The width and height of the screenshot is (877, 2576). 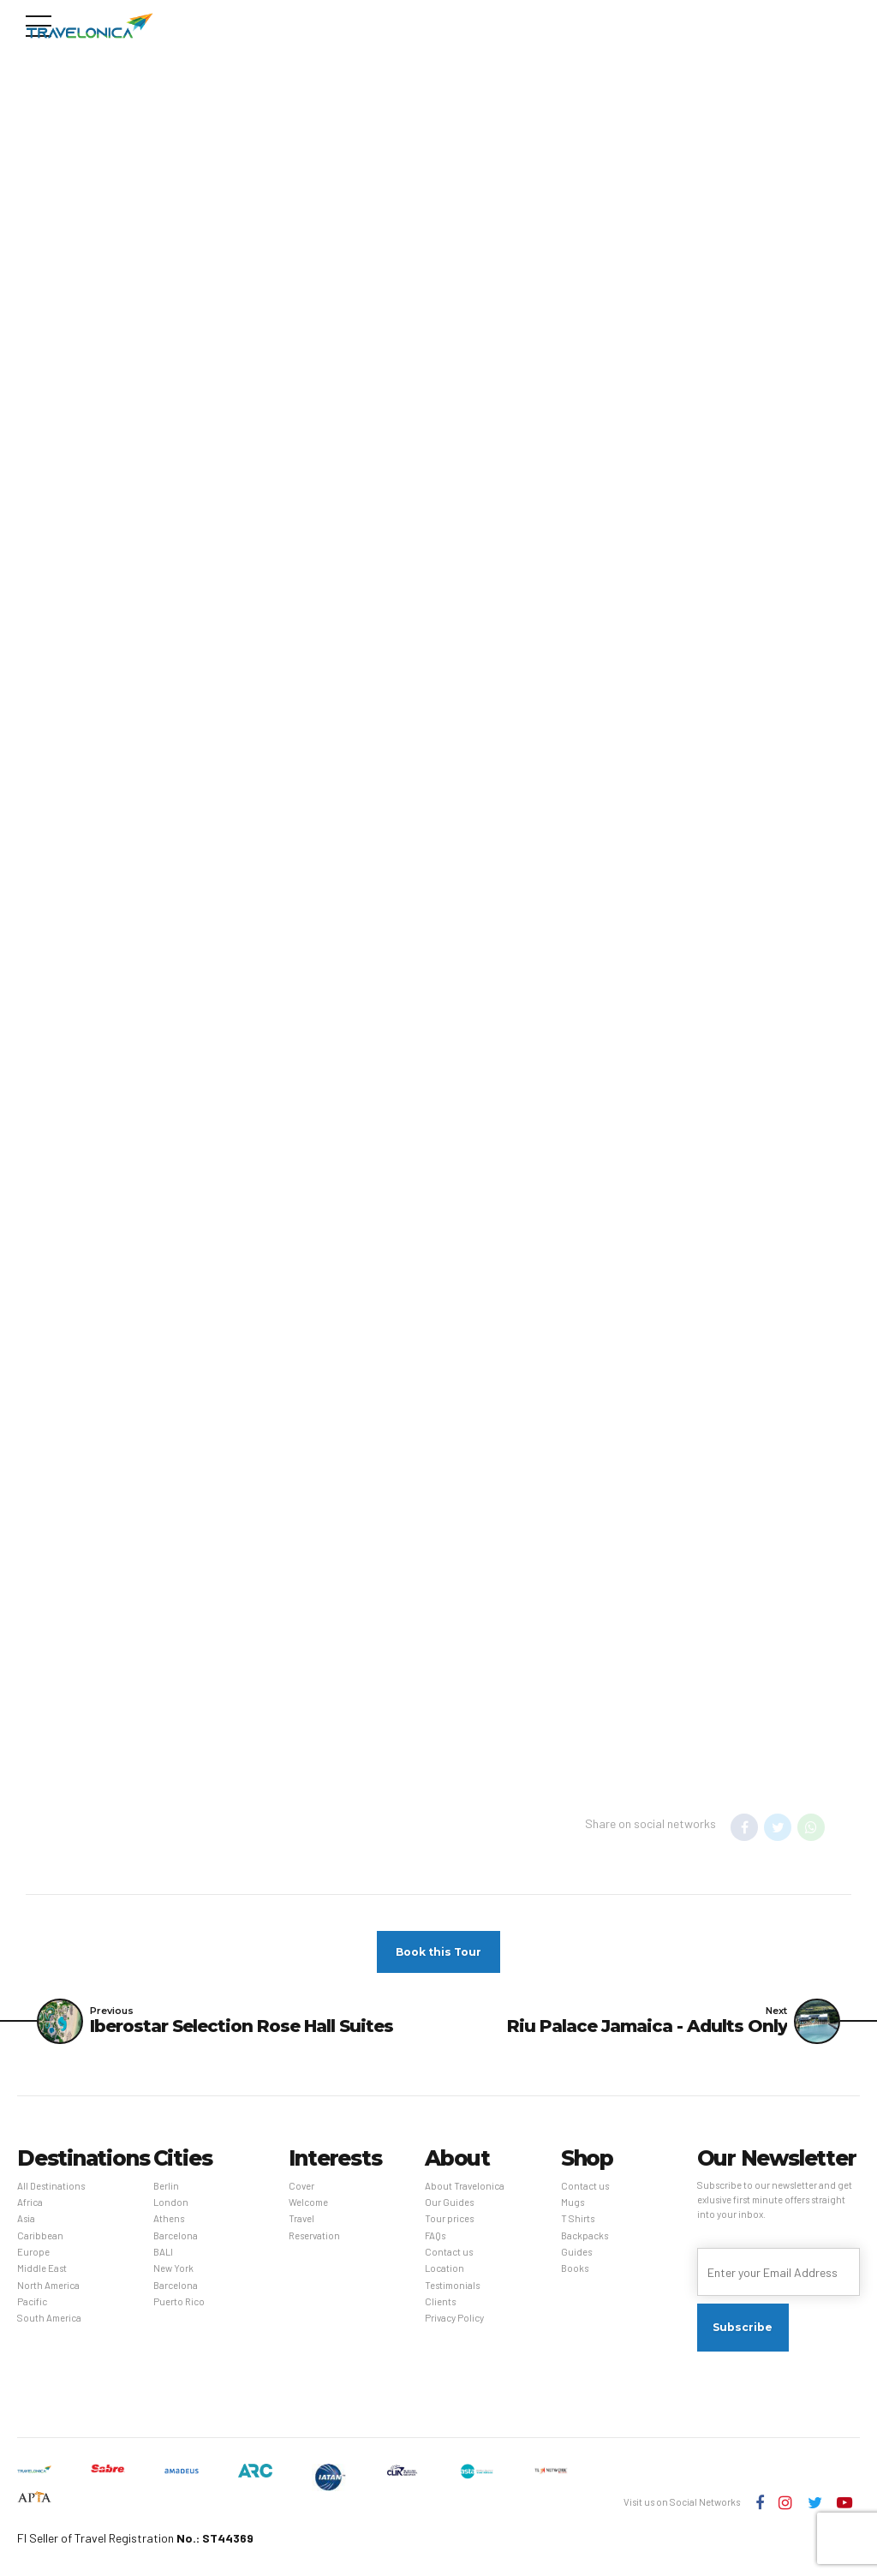 I want to click on Backpacks, so click(x=584, y=2235).